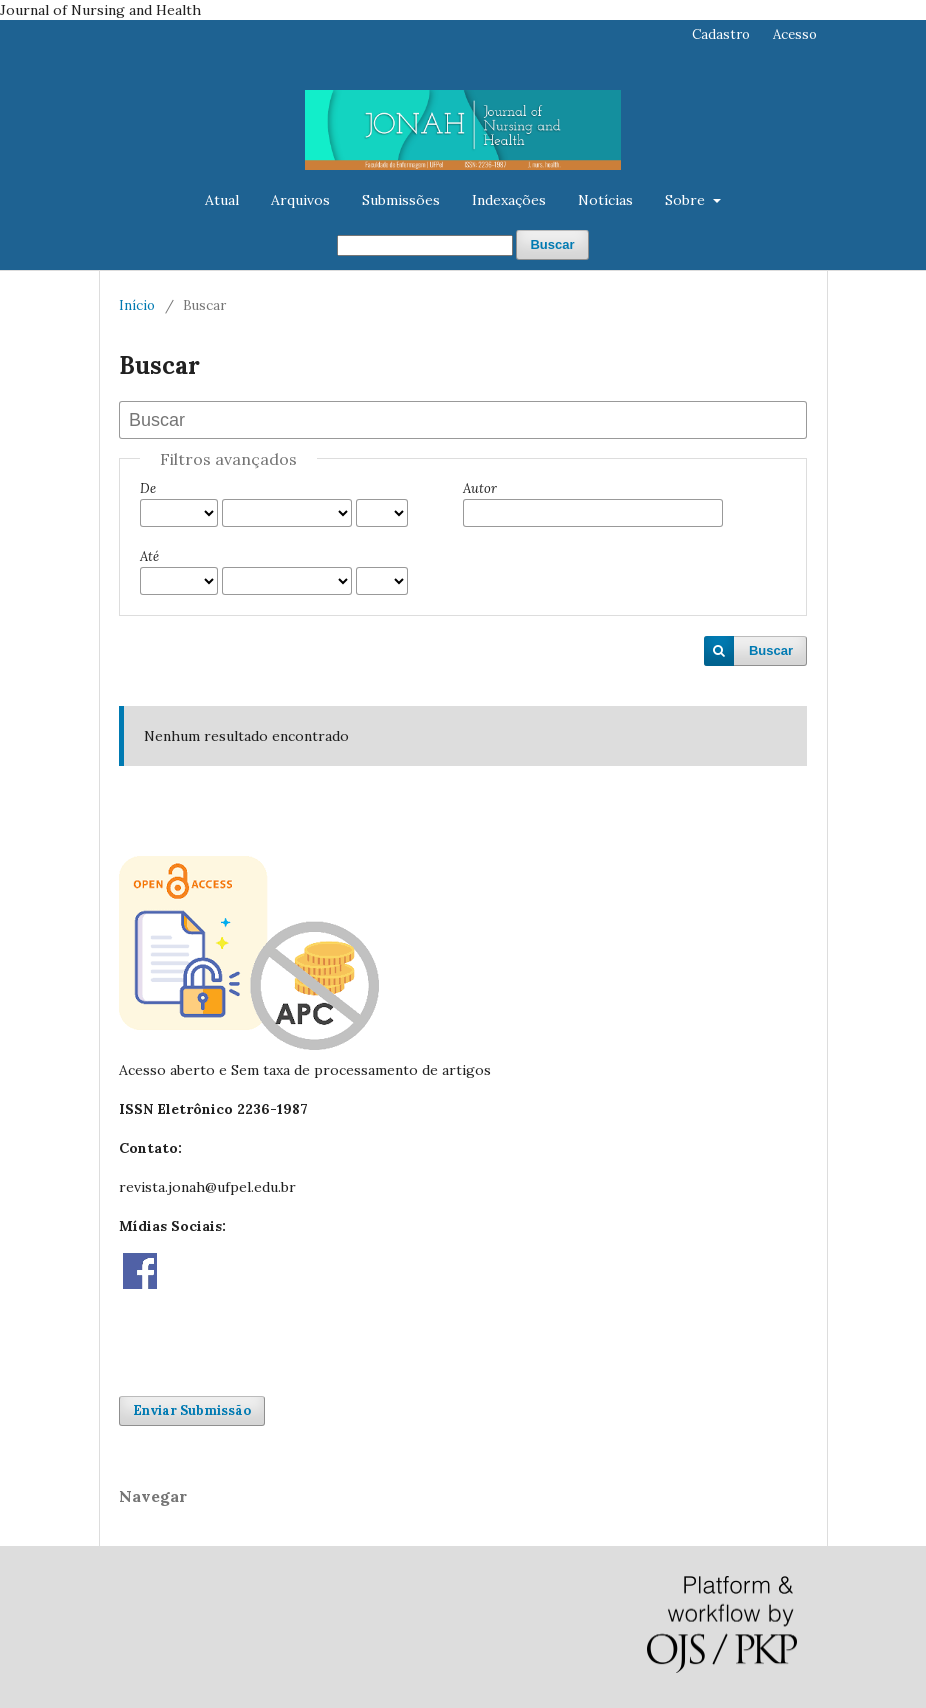 The height and width of the screenshot is (1708, 926). Describe the element at coordinates (192, 1410) in the screenshot. I see `Enviar Submissão` at that location.